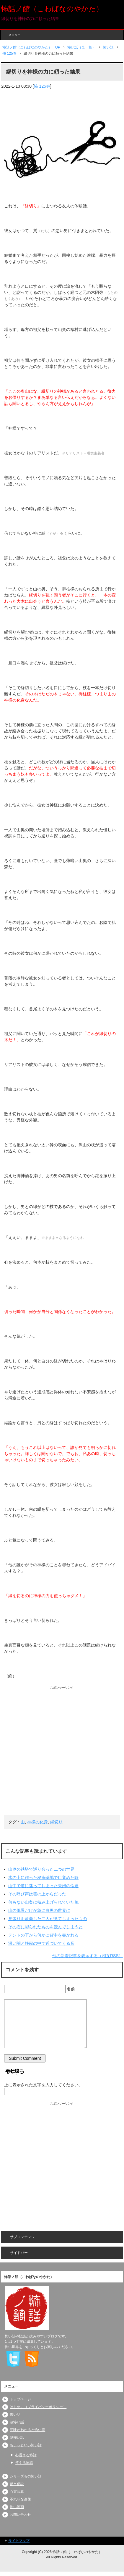  I want to click on 怖い話, so click(15, 2414).